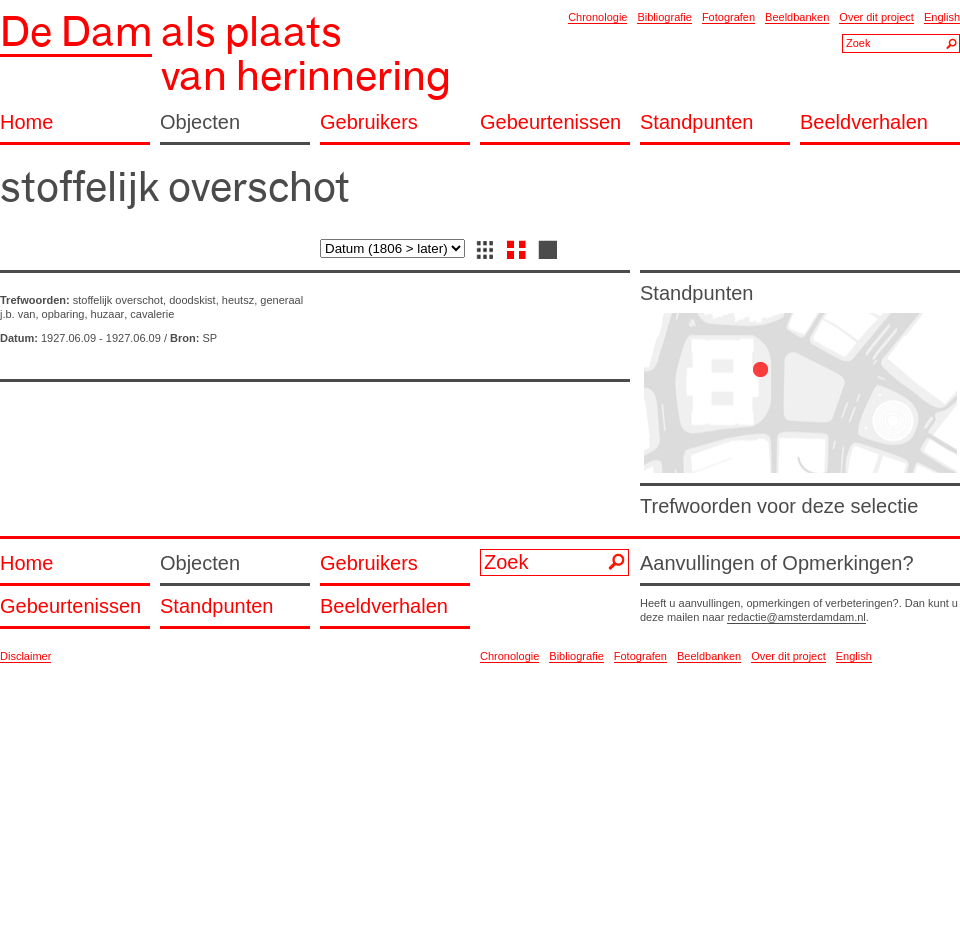 The width and height of the screenshot is (960, 933). Describe the element at coordinates (108, 314) in the screenshot. I see `huzaar` at that location.